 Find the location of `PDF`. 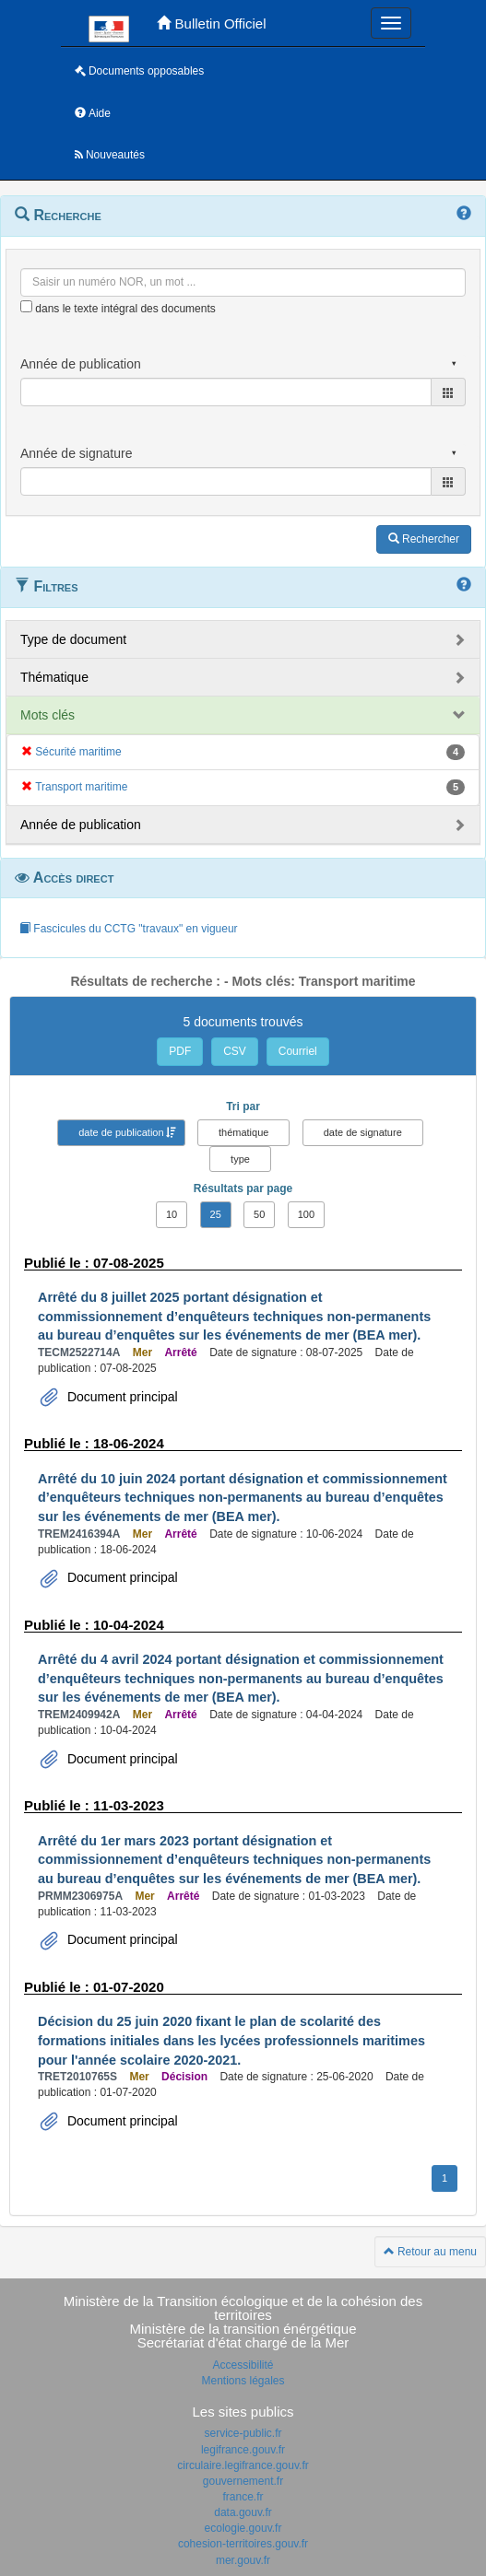

PDF is located at coordinates (180, 1051).